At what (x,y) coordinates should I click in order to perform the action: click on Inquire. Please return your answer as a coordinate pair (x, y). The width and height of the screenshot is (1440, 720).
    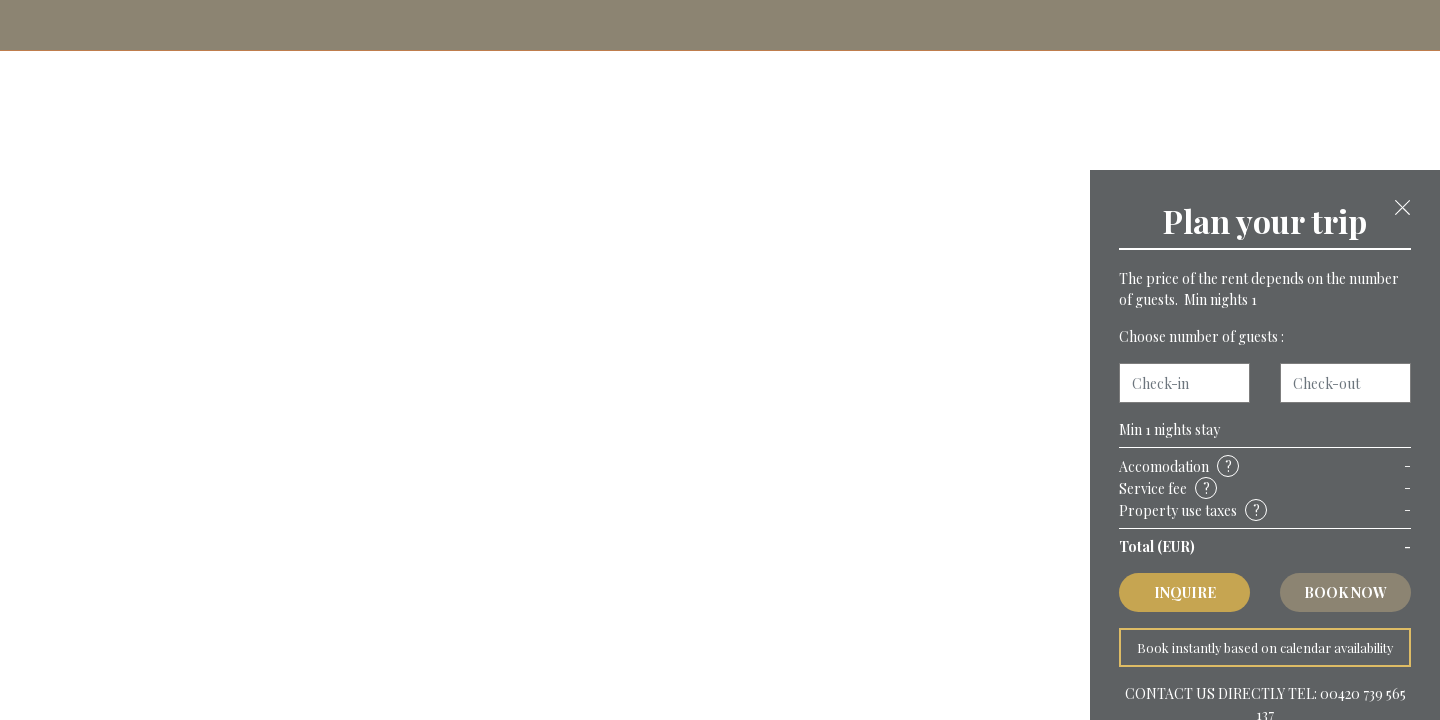
    Looking at the image, I should click on (1185, 592).